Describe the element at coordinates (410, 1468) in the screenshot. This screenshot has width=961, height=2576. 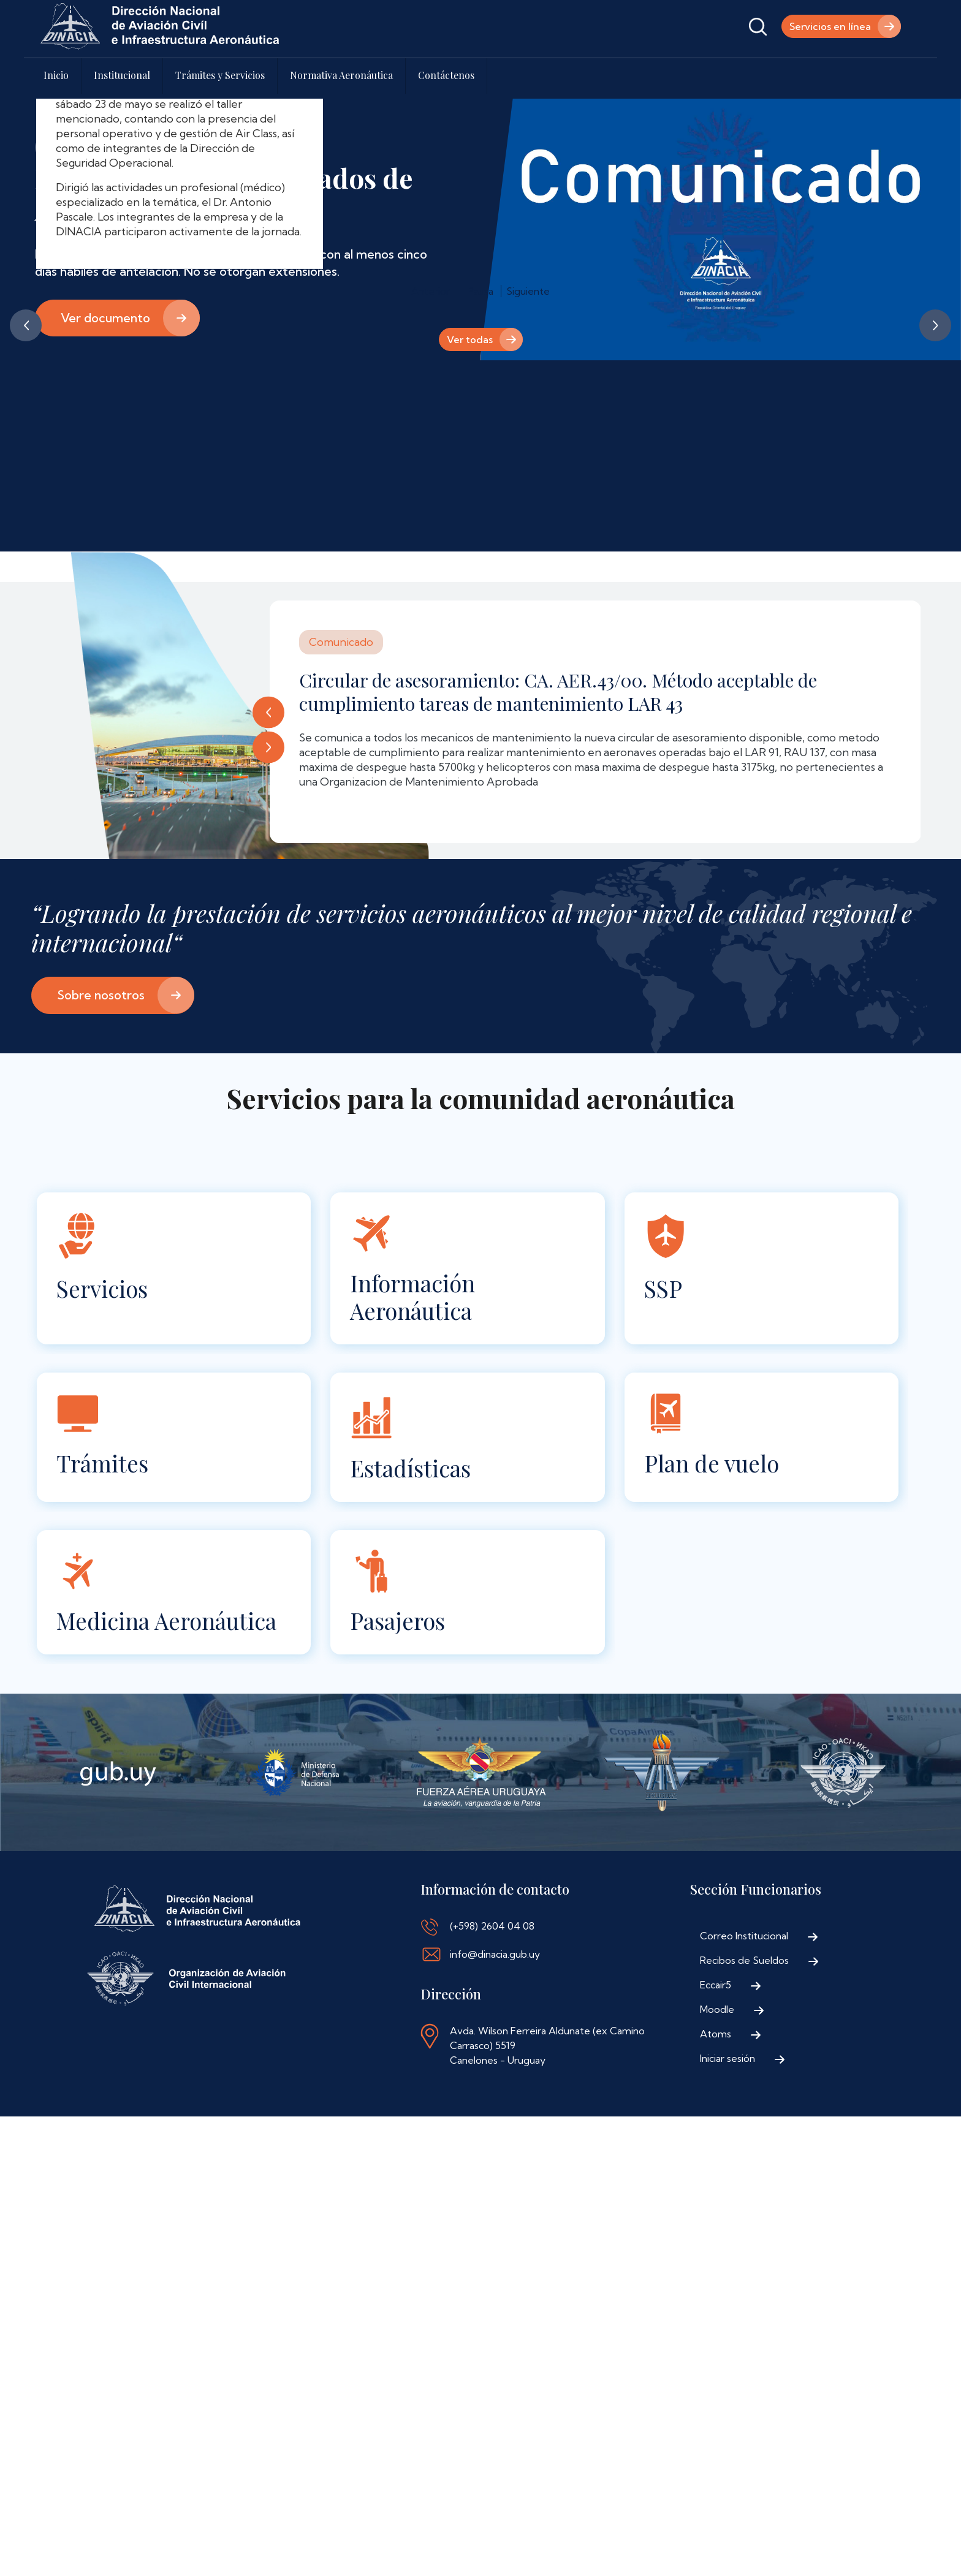
I see `Estadísticas` at that location.